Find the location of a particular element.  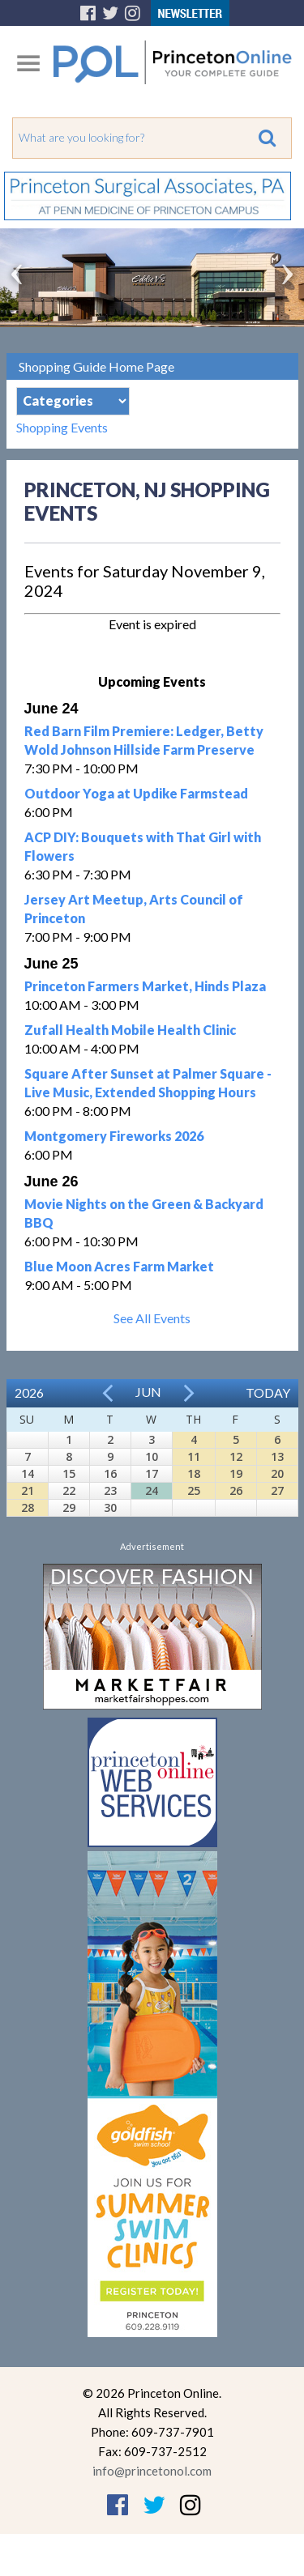

27 is located at coordinates (277, 1490).